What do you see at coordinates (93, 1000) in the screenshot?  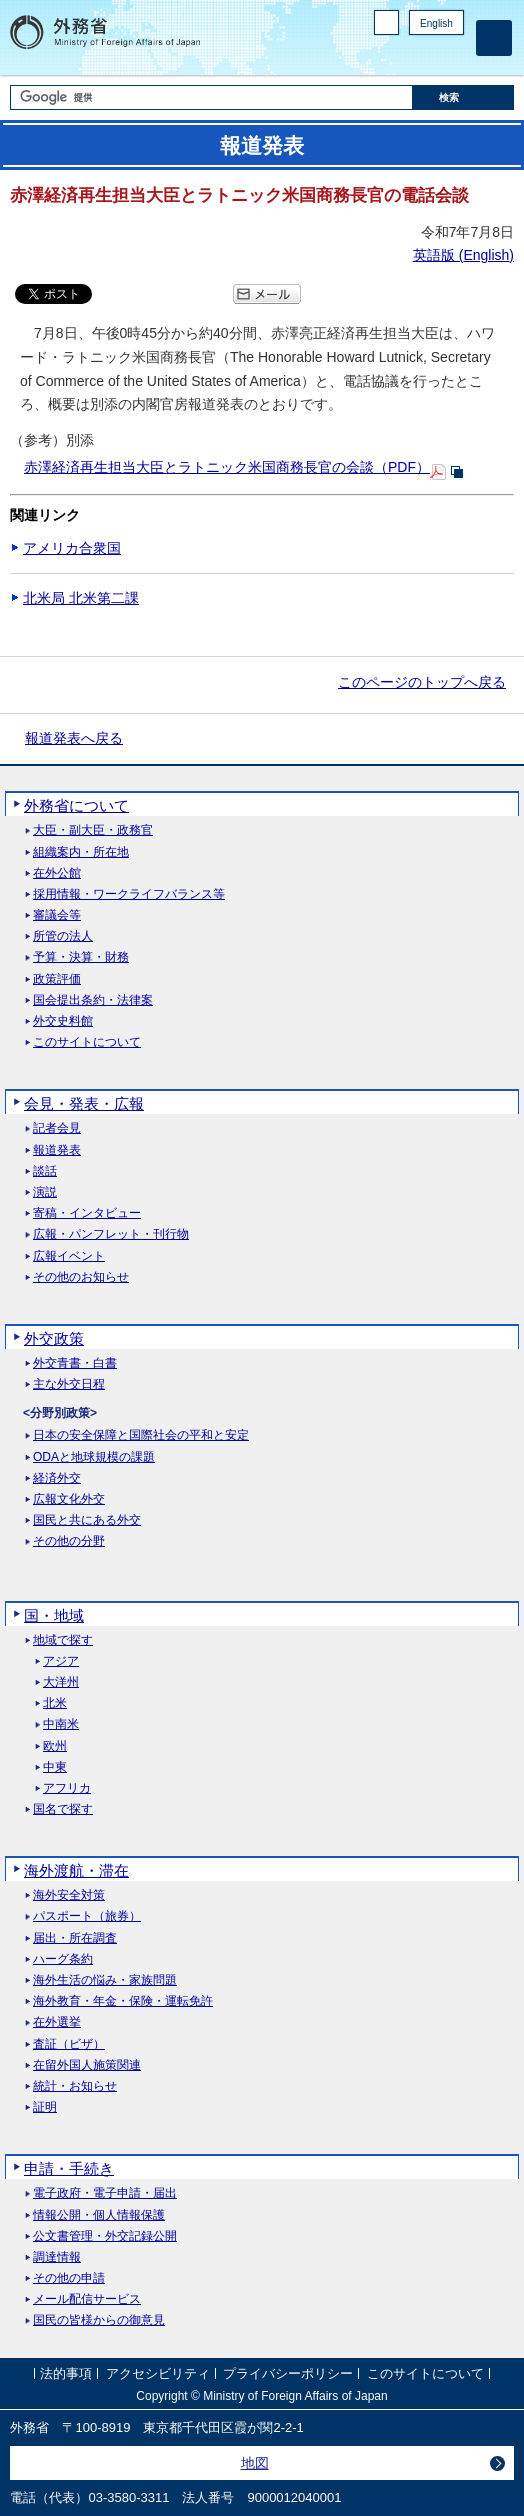 I see `国会提出条約・法律案` at bounding box center [93, 1000].